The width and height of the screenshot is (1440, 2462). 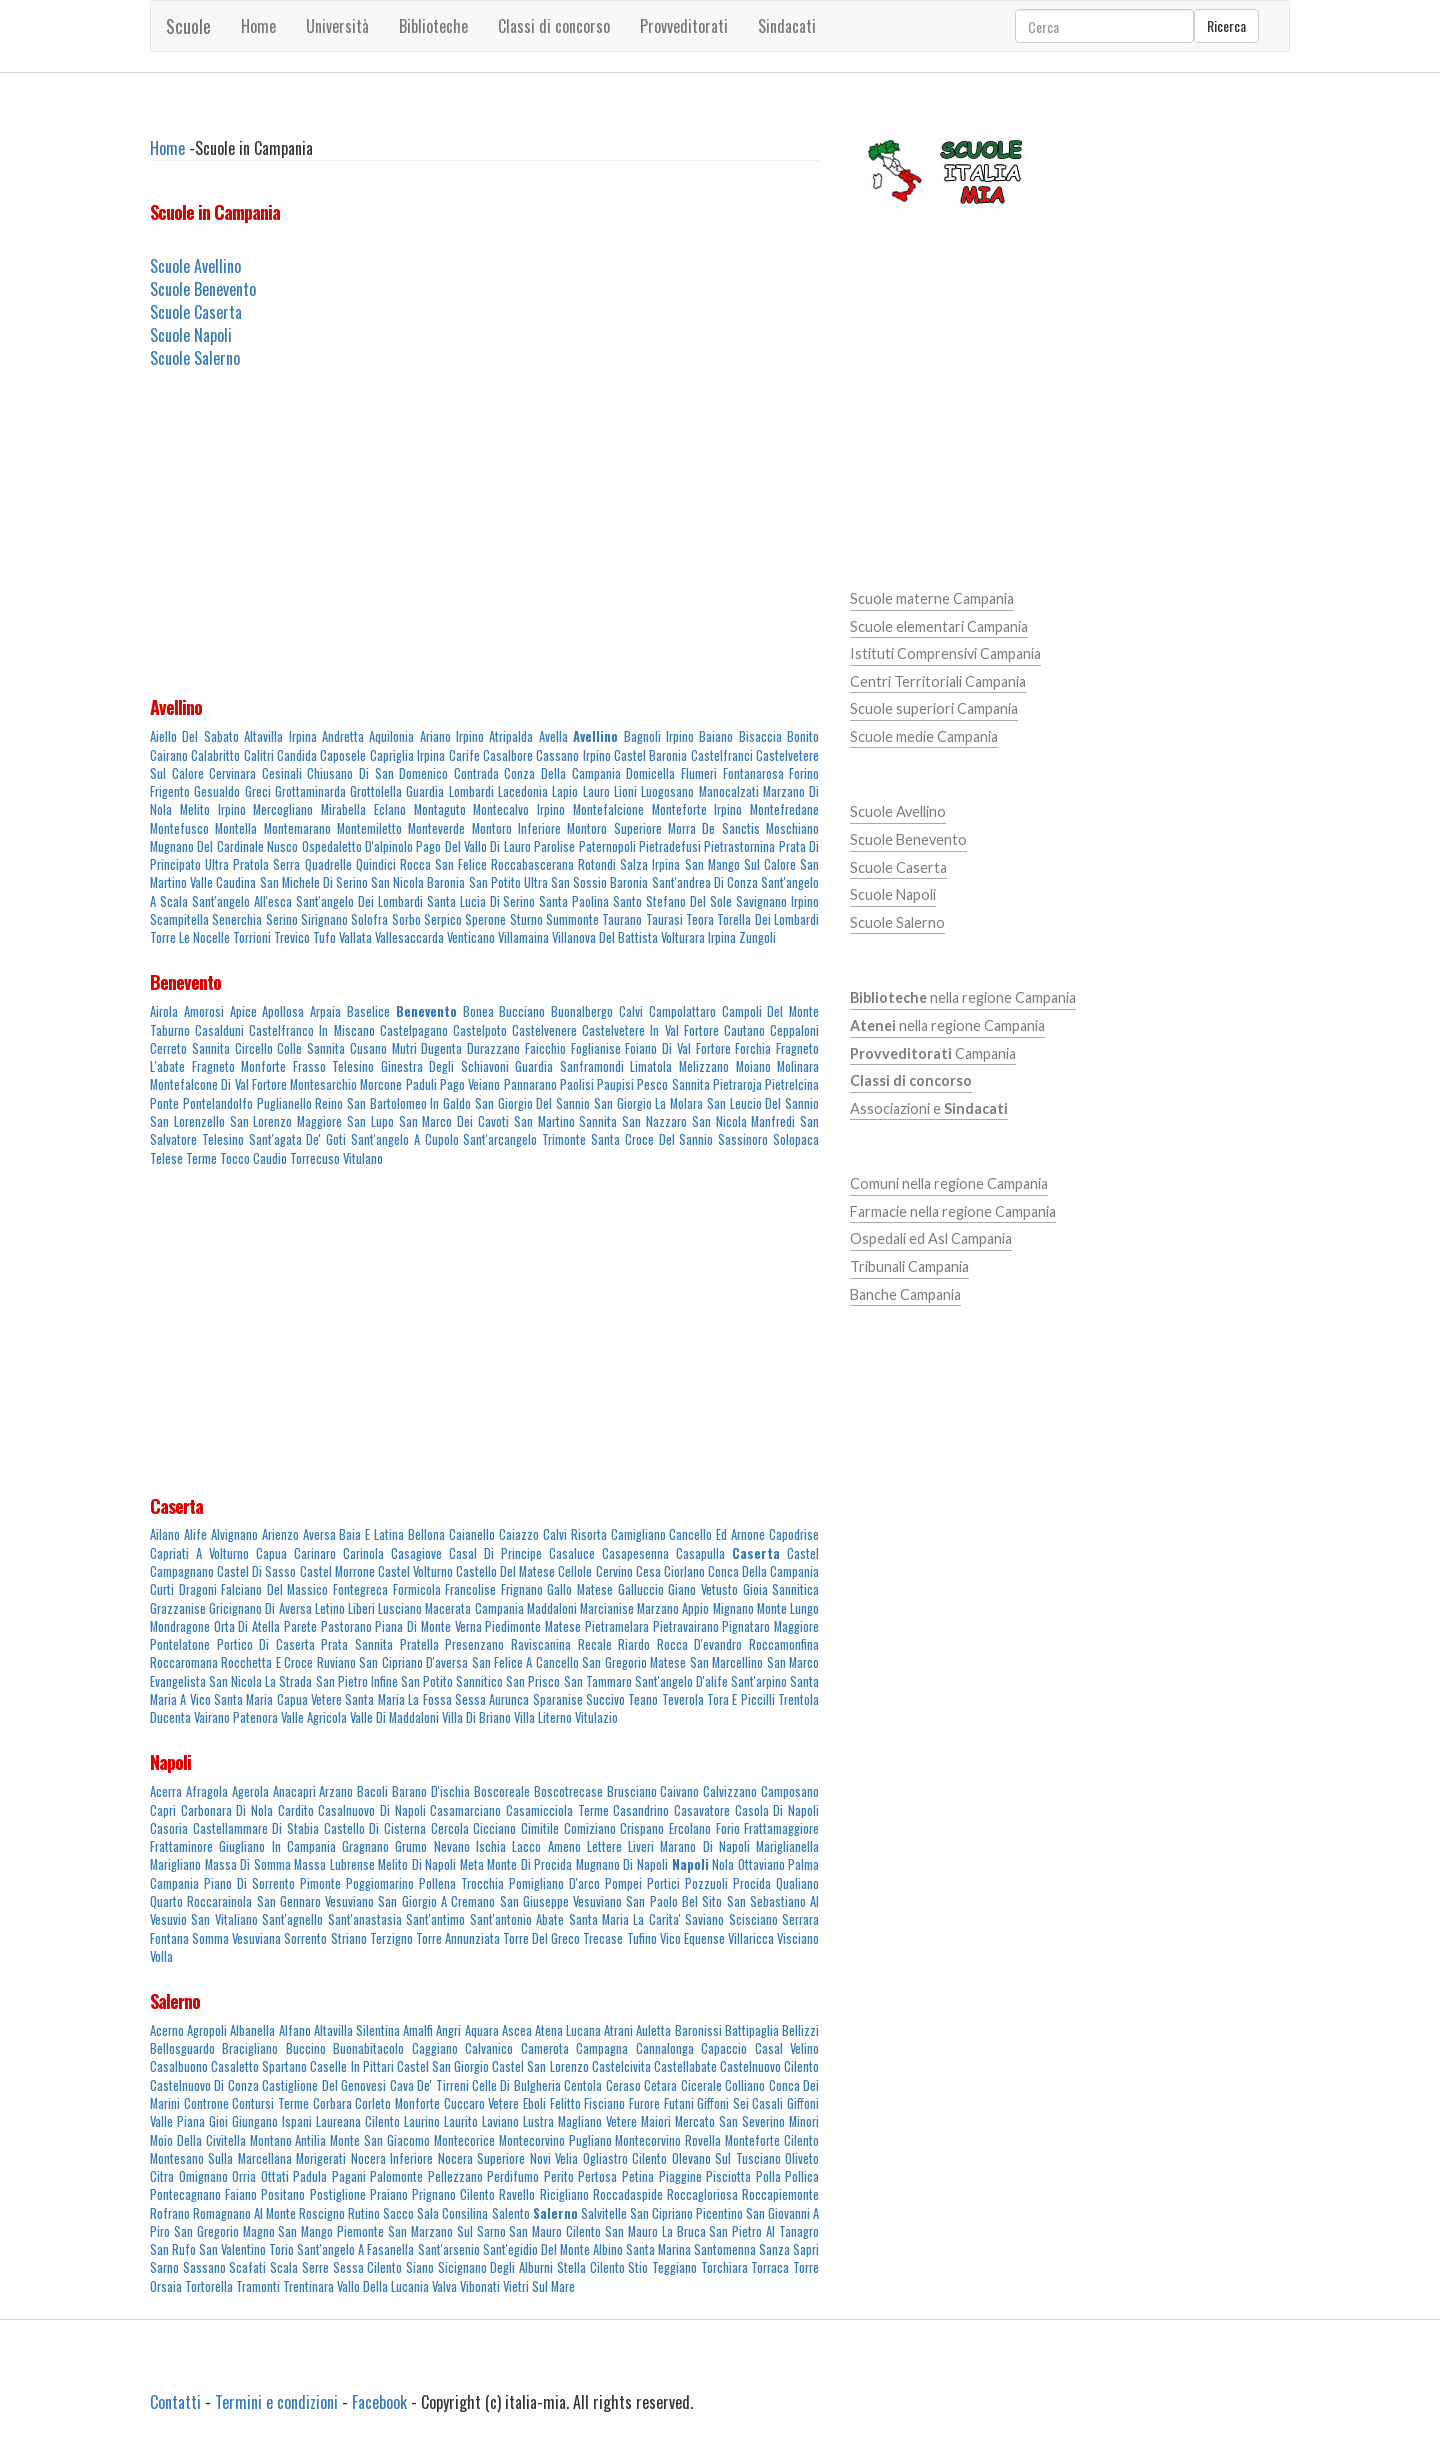 What do you see at coordinates (185, 982) in the screenshot?
I see `Benevento` at bounding box center [185, 982].